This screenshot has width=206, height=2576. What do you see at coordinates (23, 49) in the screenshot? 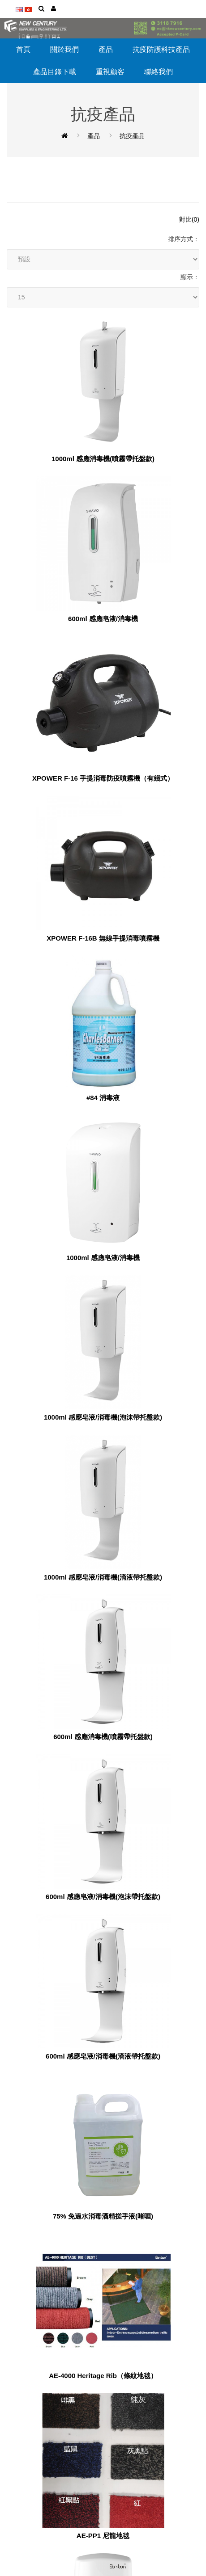
I see `首頁` at bounding box center [23, 49].